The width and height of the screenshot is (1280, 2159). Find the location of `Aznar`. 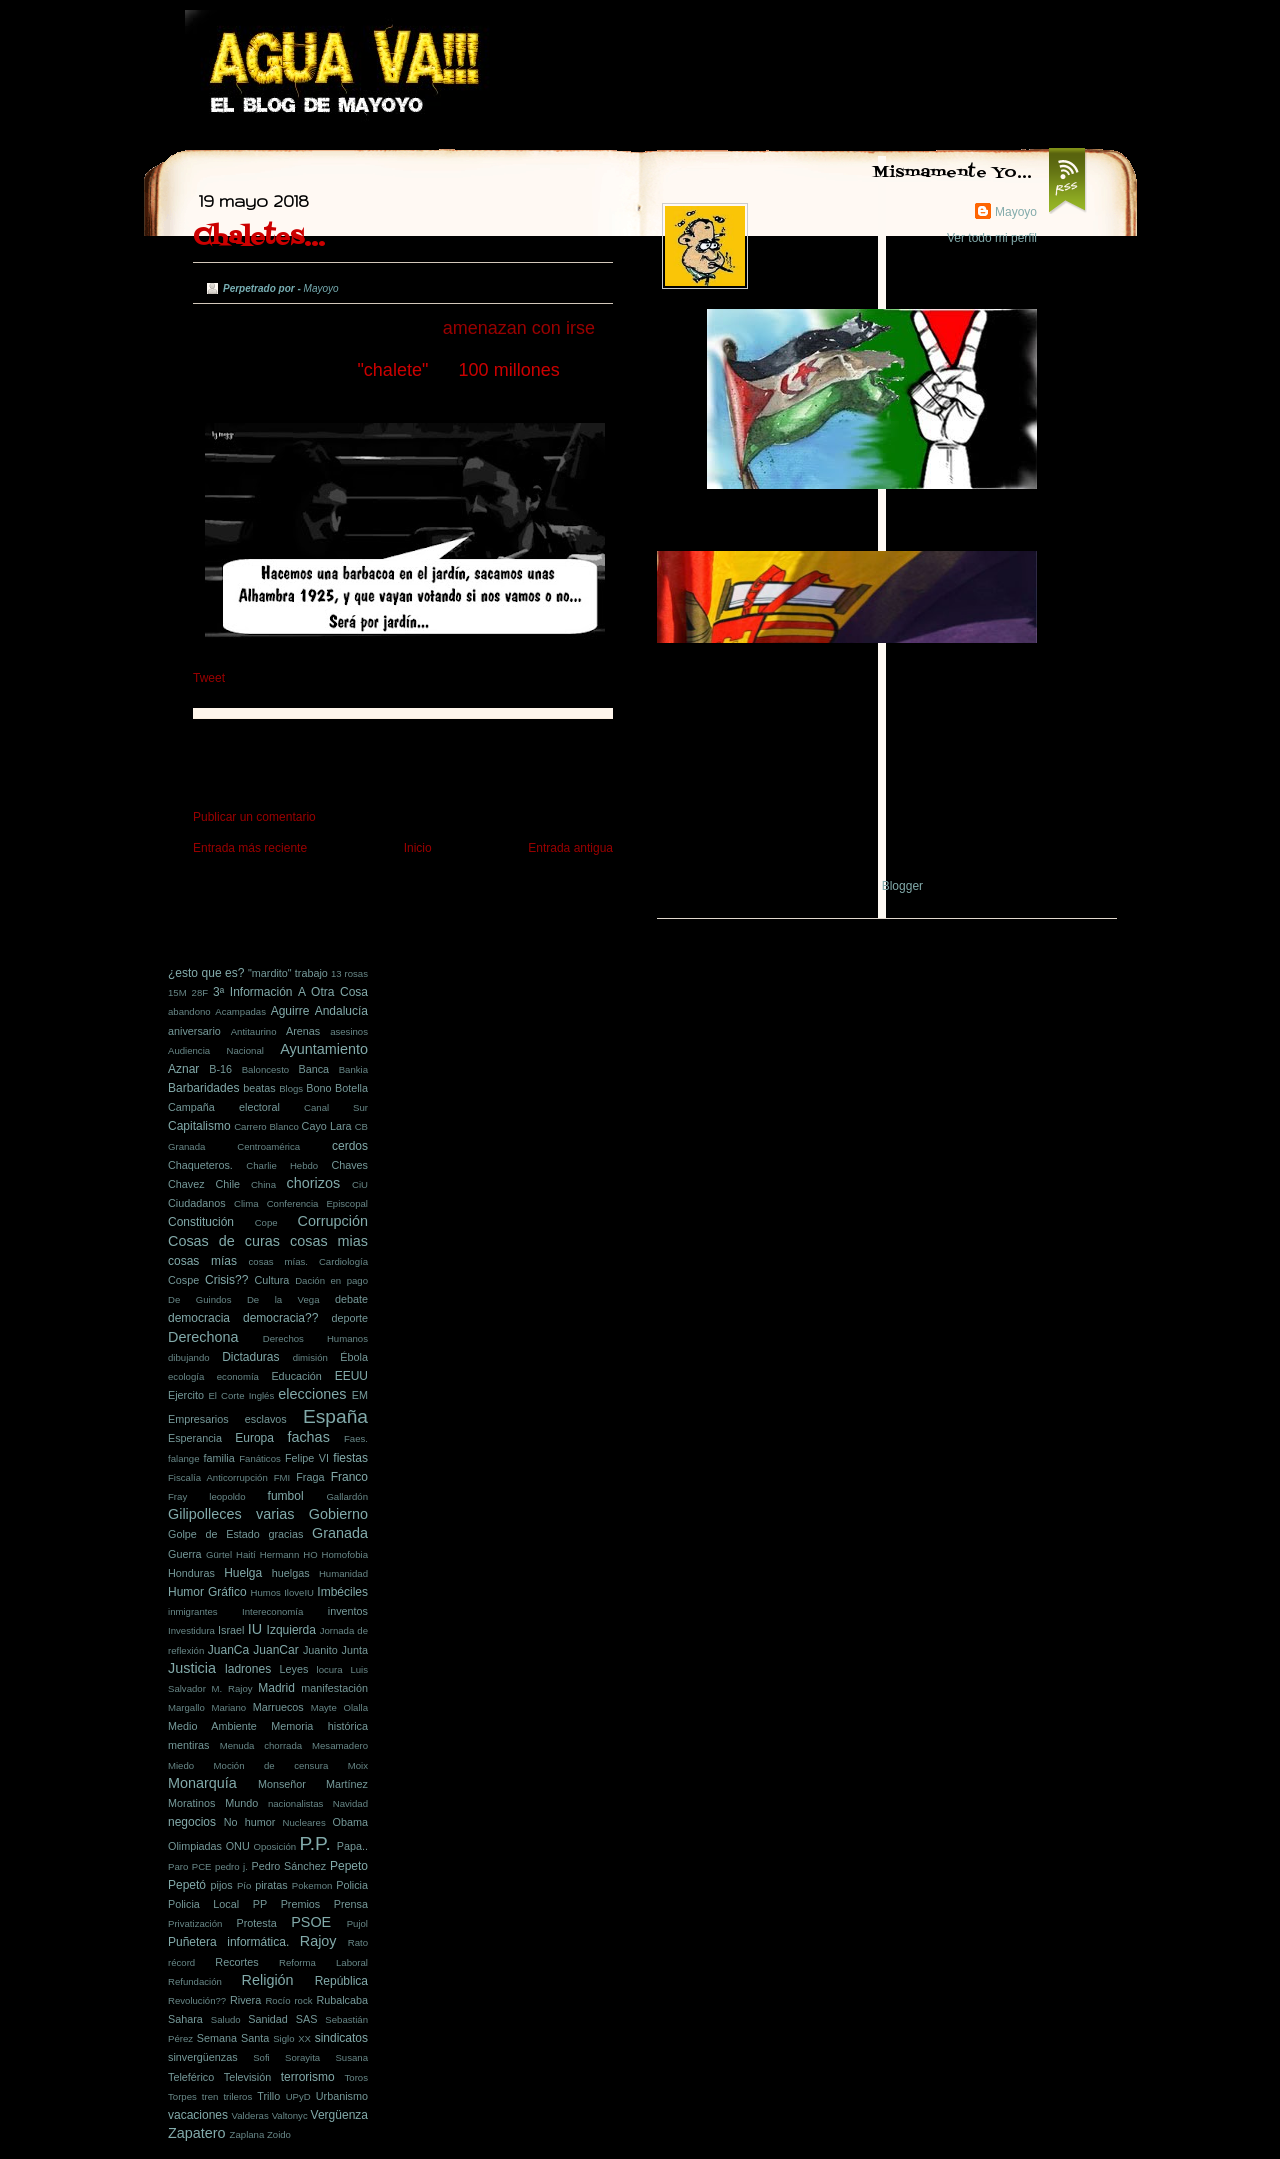

Aznar is located at coordinates (183, 1069).